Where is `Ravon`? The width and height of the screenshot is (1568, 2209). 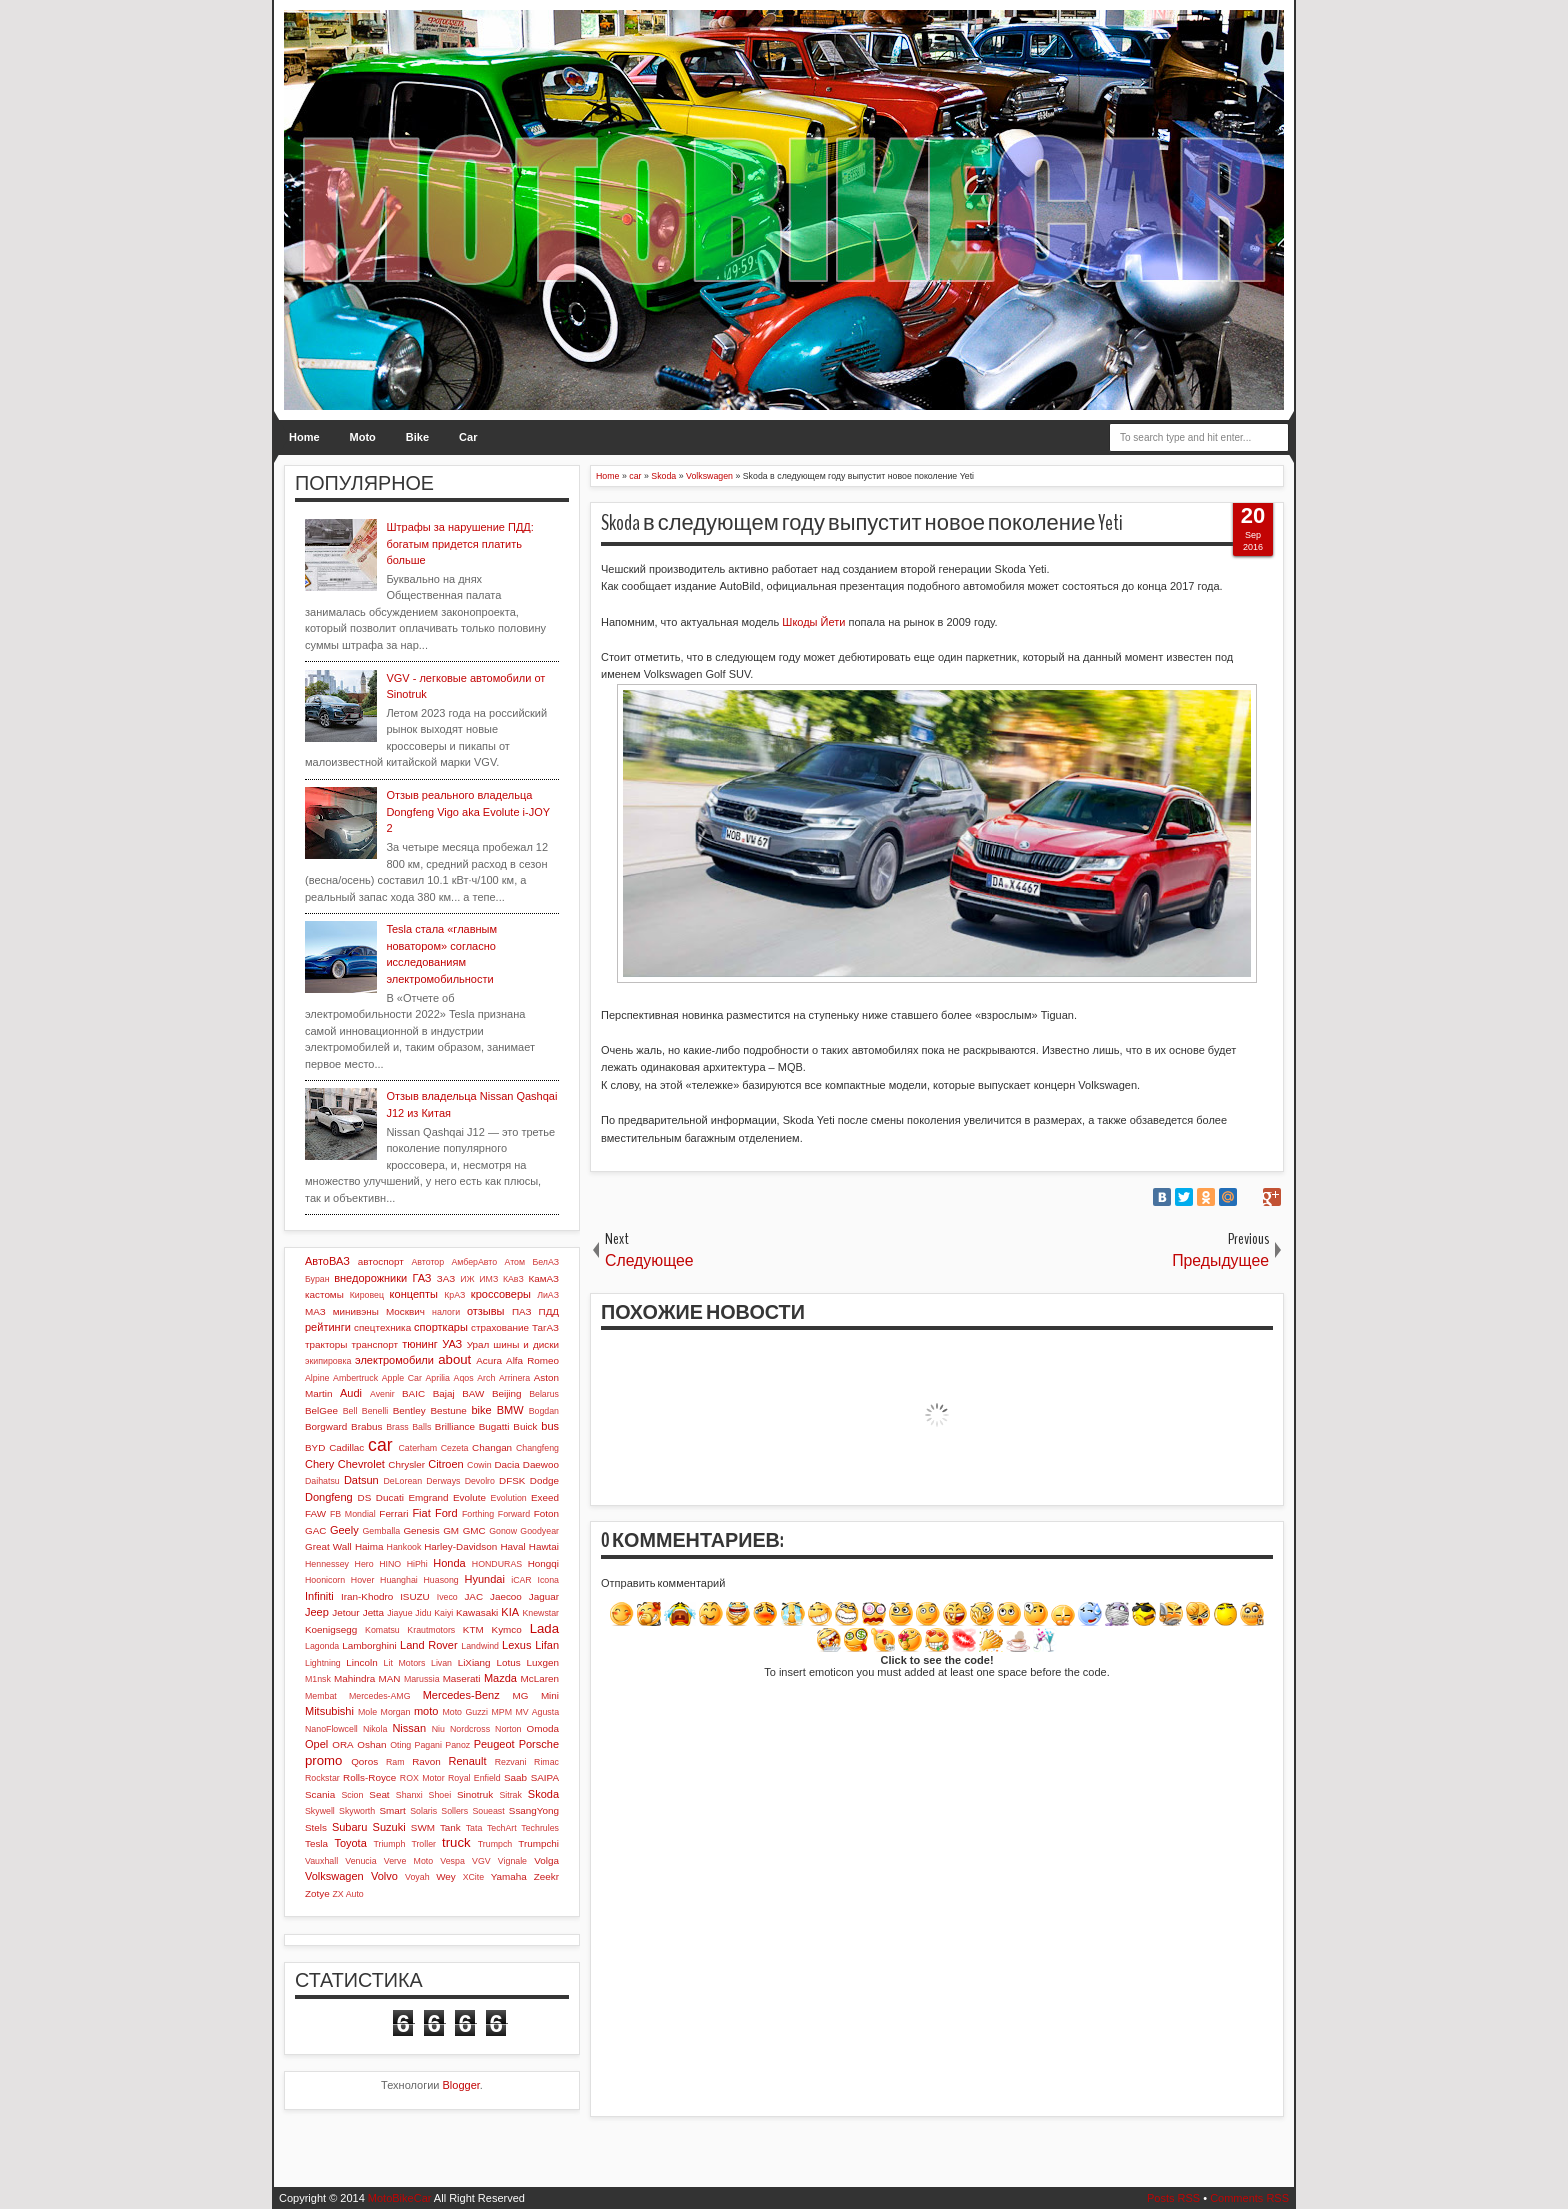 Ravon is located at coordinates (426, 1761).